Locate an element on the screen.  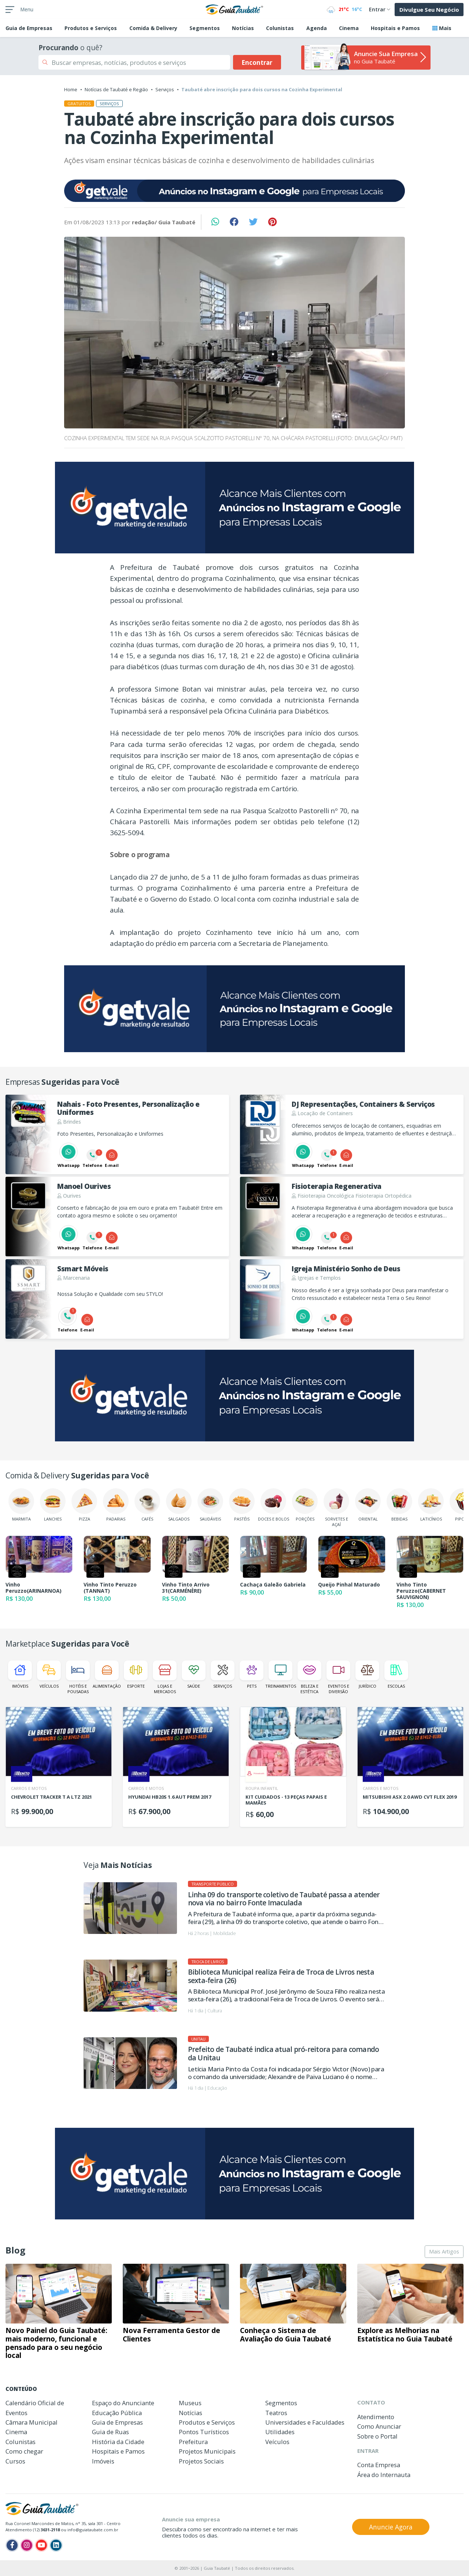
Pastéis is located at coordinates (242, 1505).